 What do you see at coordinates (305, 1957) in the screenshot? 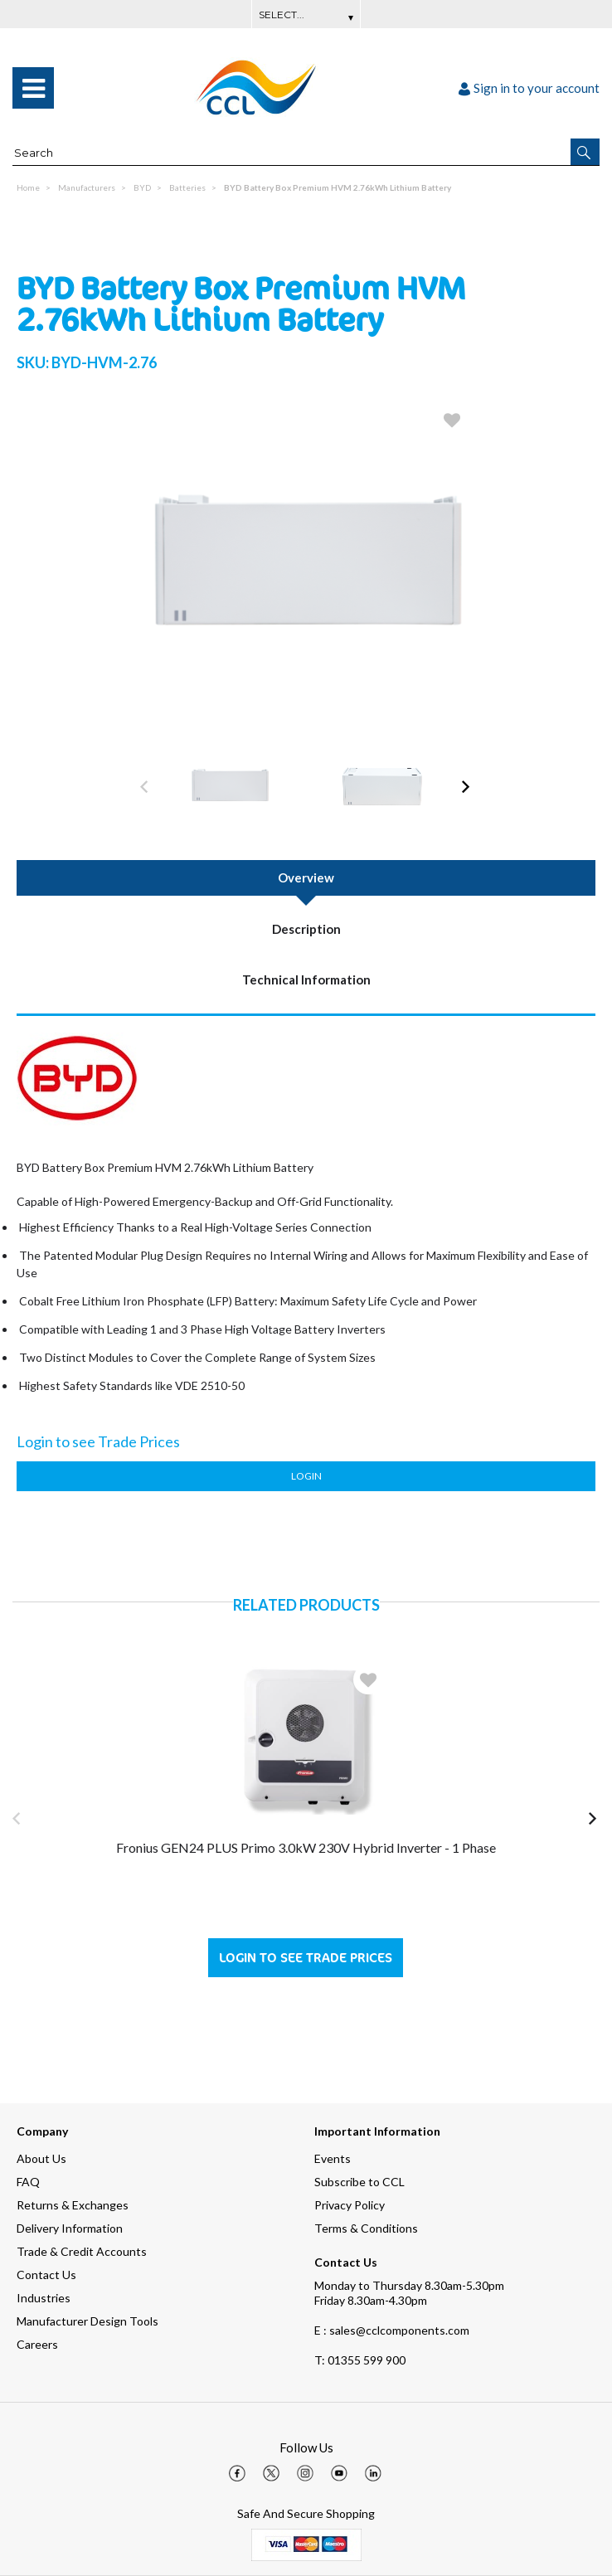
I see `Login to see Trade Prices` at bounding box center [305, 1957].